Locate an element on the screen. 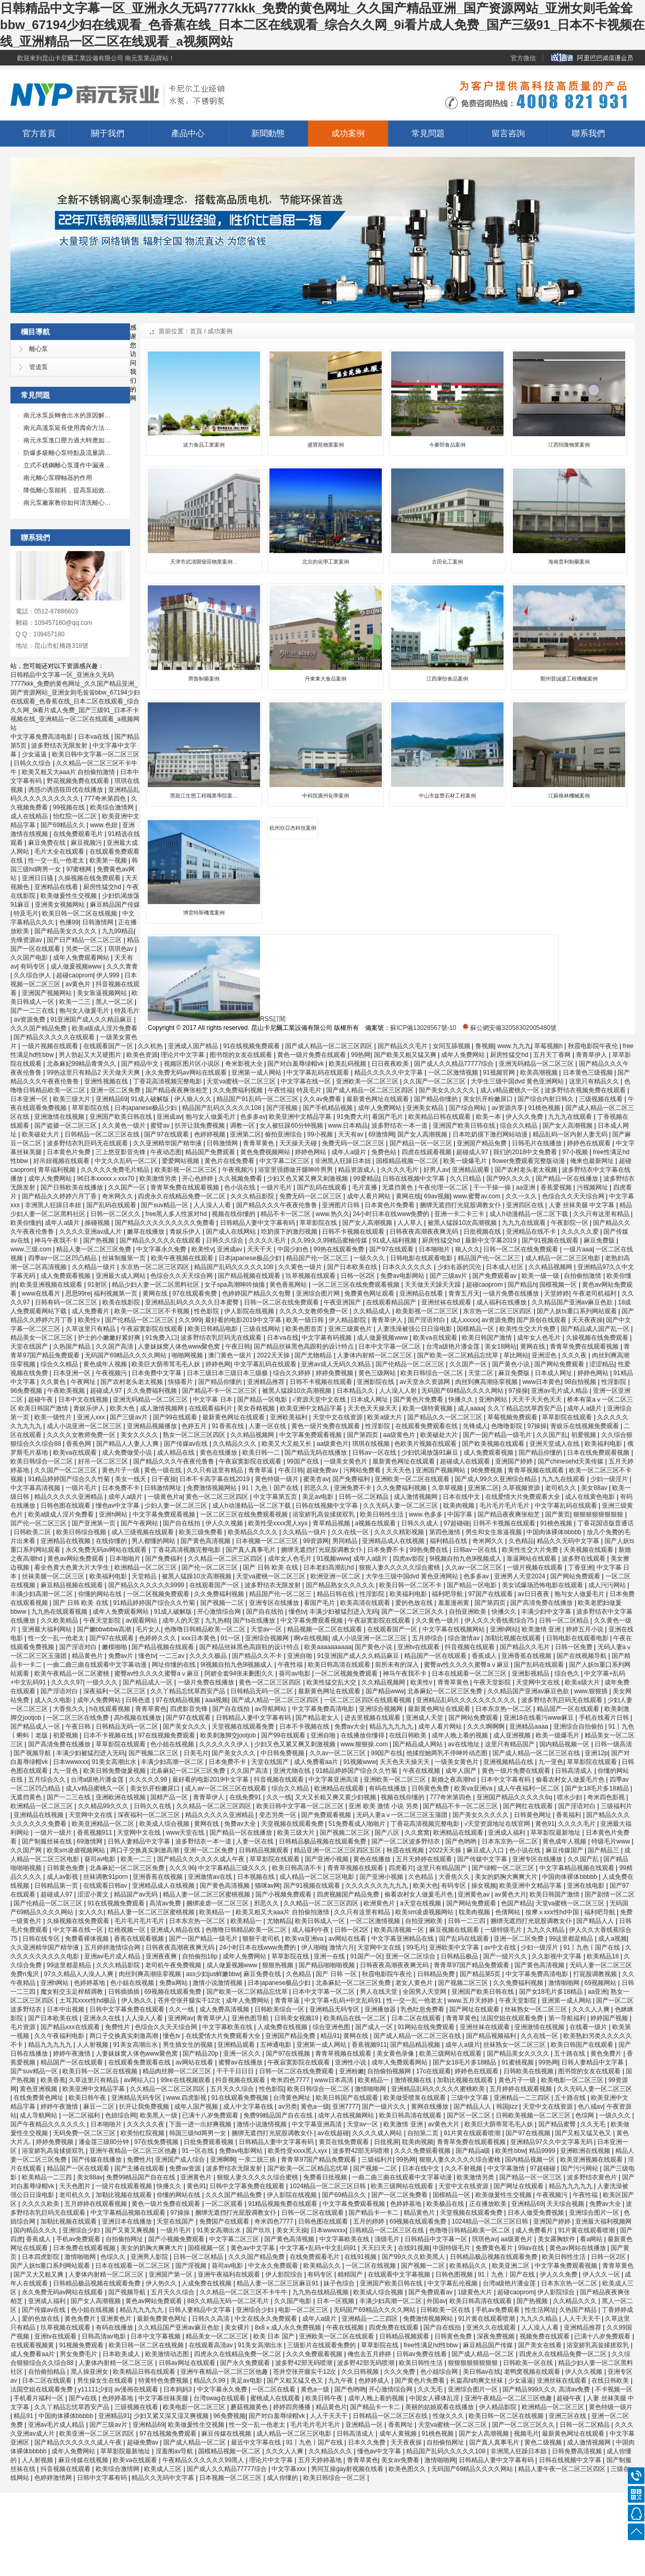 The image size is (645, 2576). 麻豆视频在线观看 is located at coordinates (455, 1929).